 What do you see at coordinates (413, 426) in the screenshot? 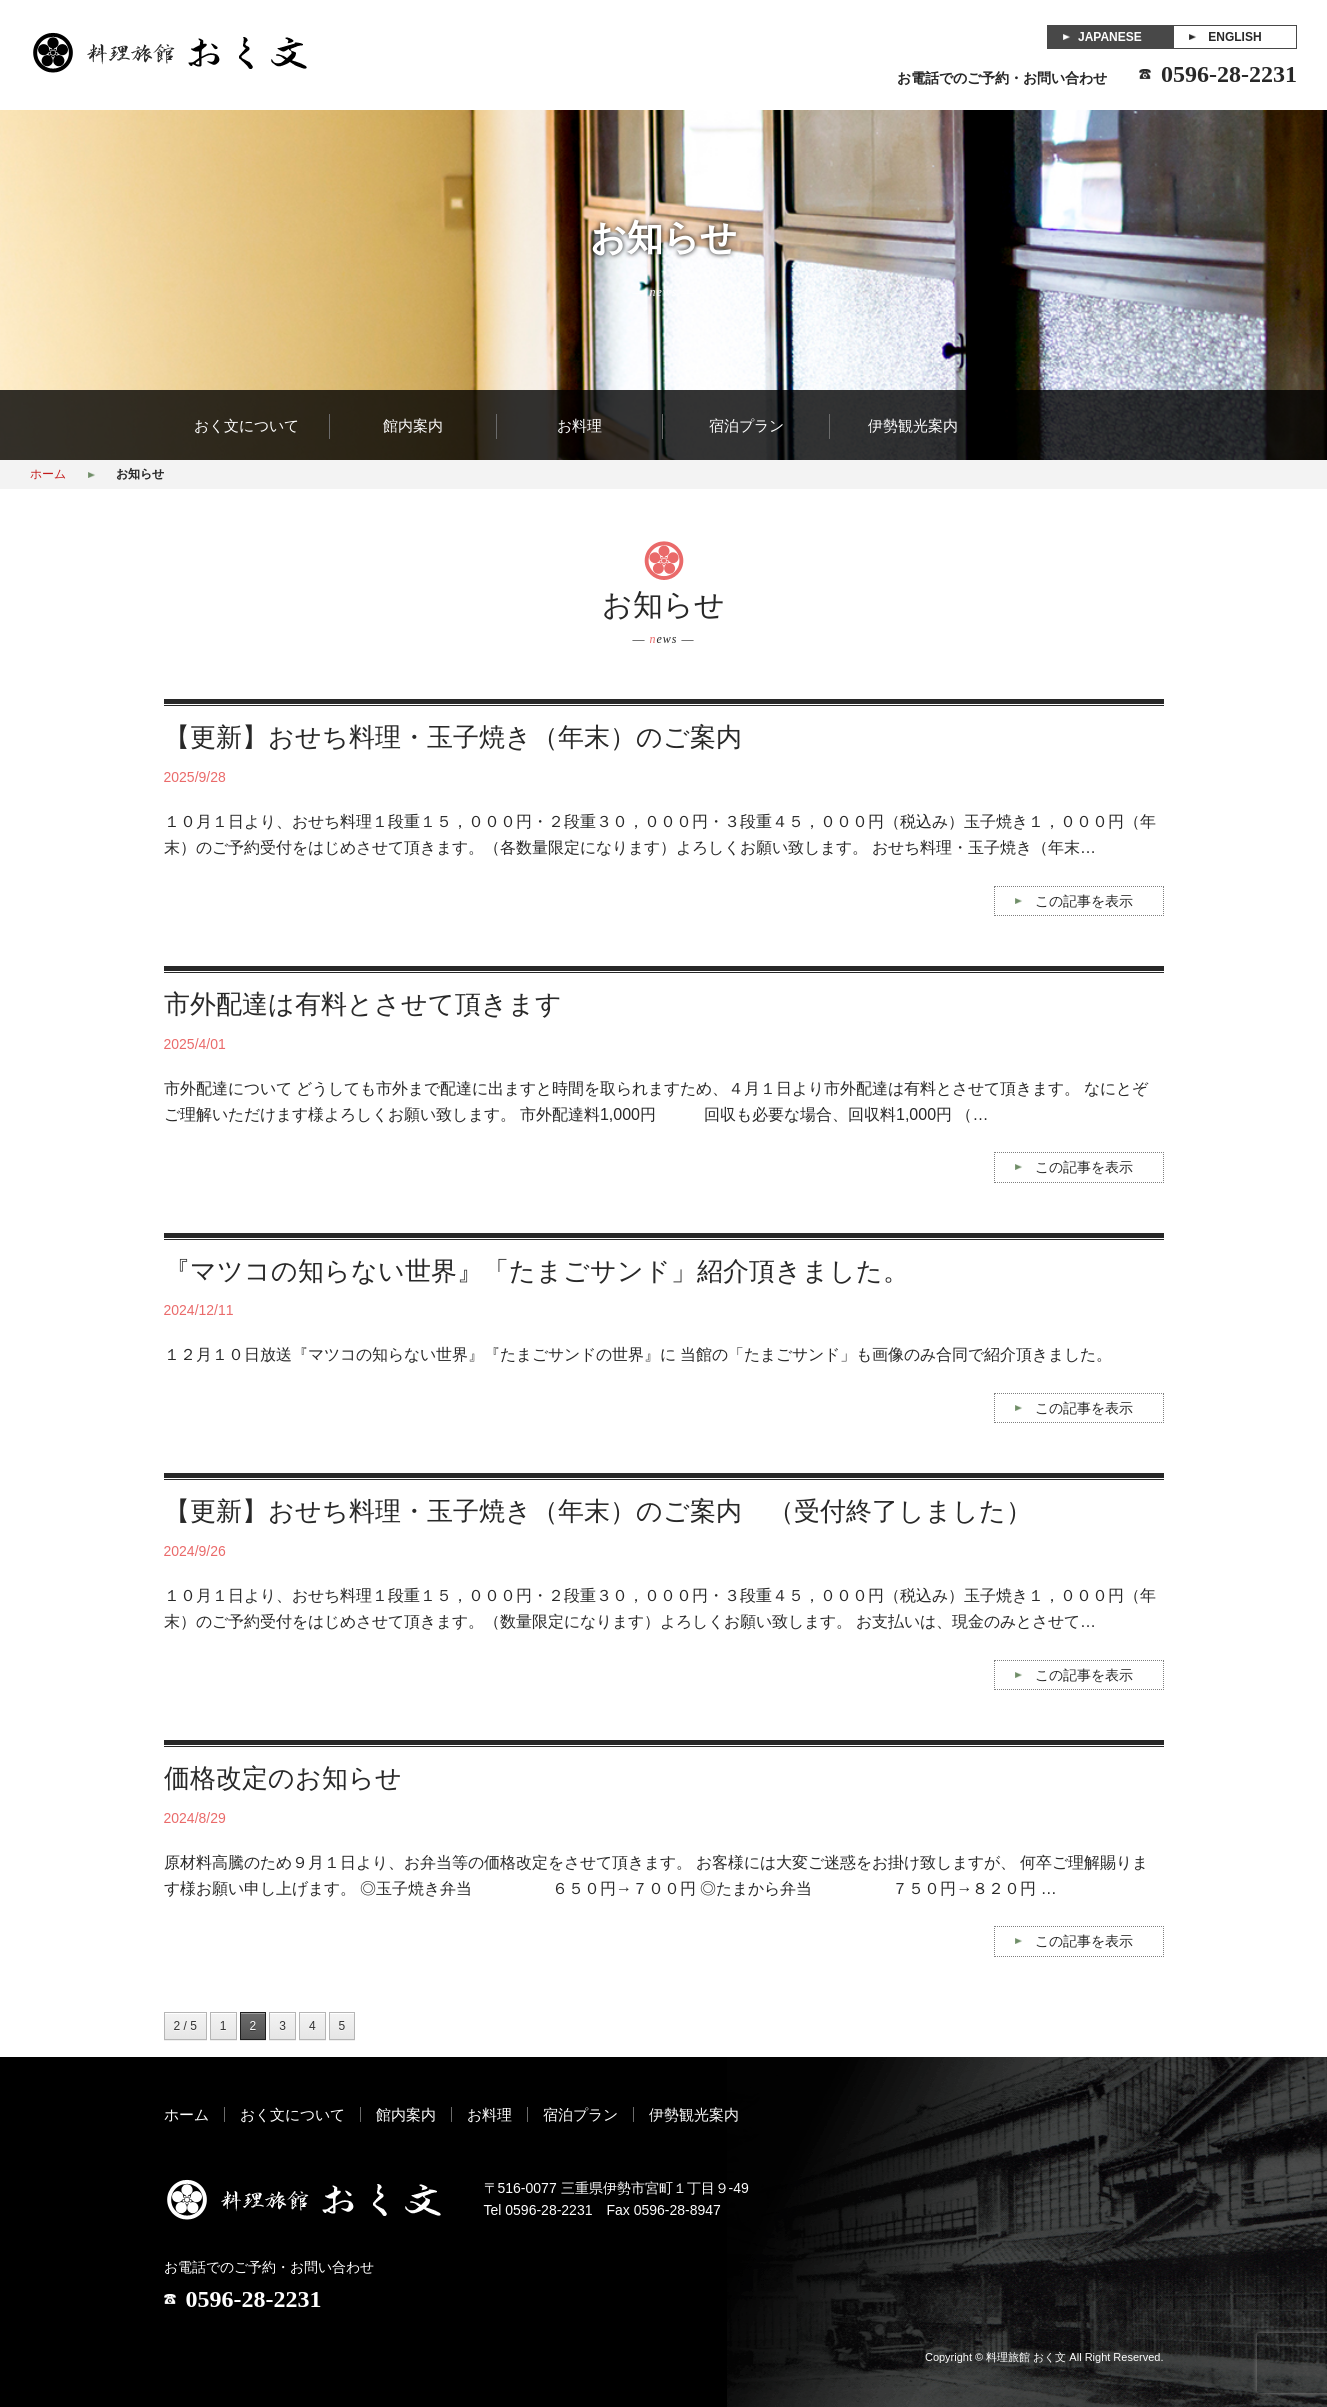
I see `館内案内` at bounding box center [413, 426].